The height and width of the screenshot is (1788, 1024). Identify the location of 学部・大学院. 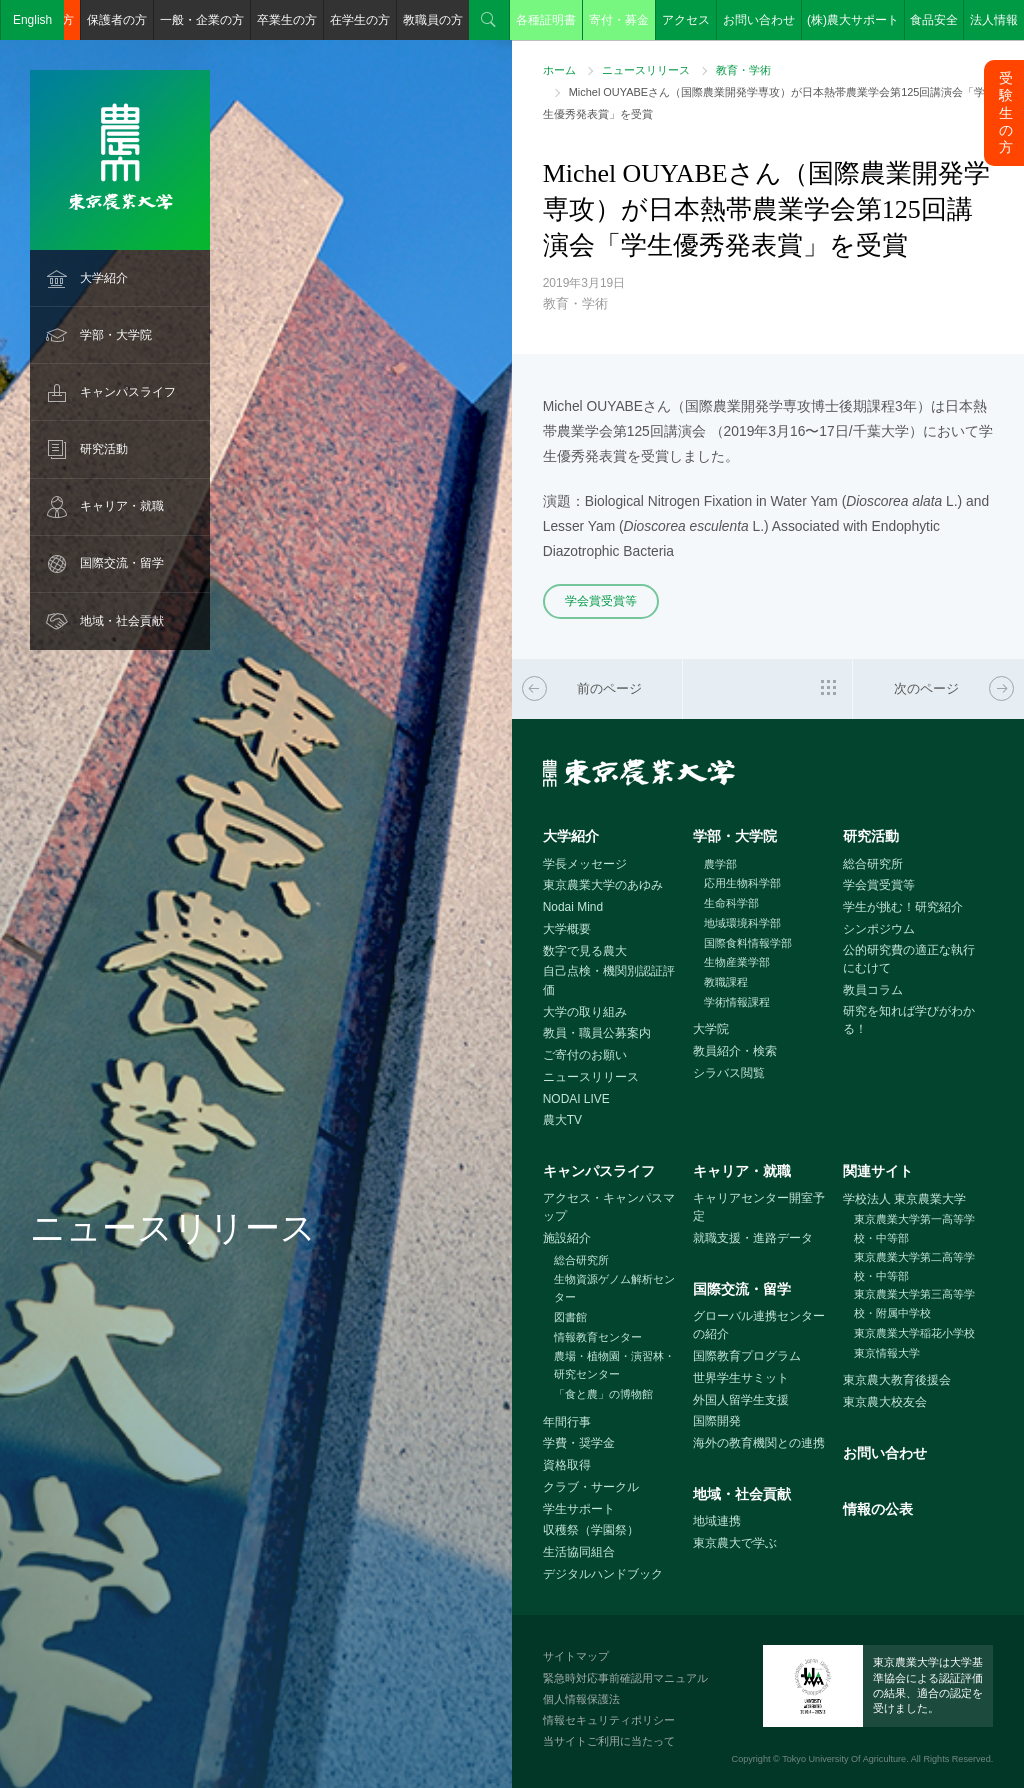
(116, 335).